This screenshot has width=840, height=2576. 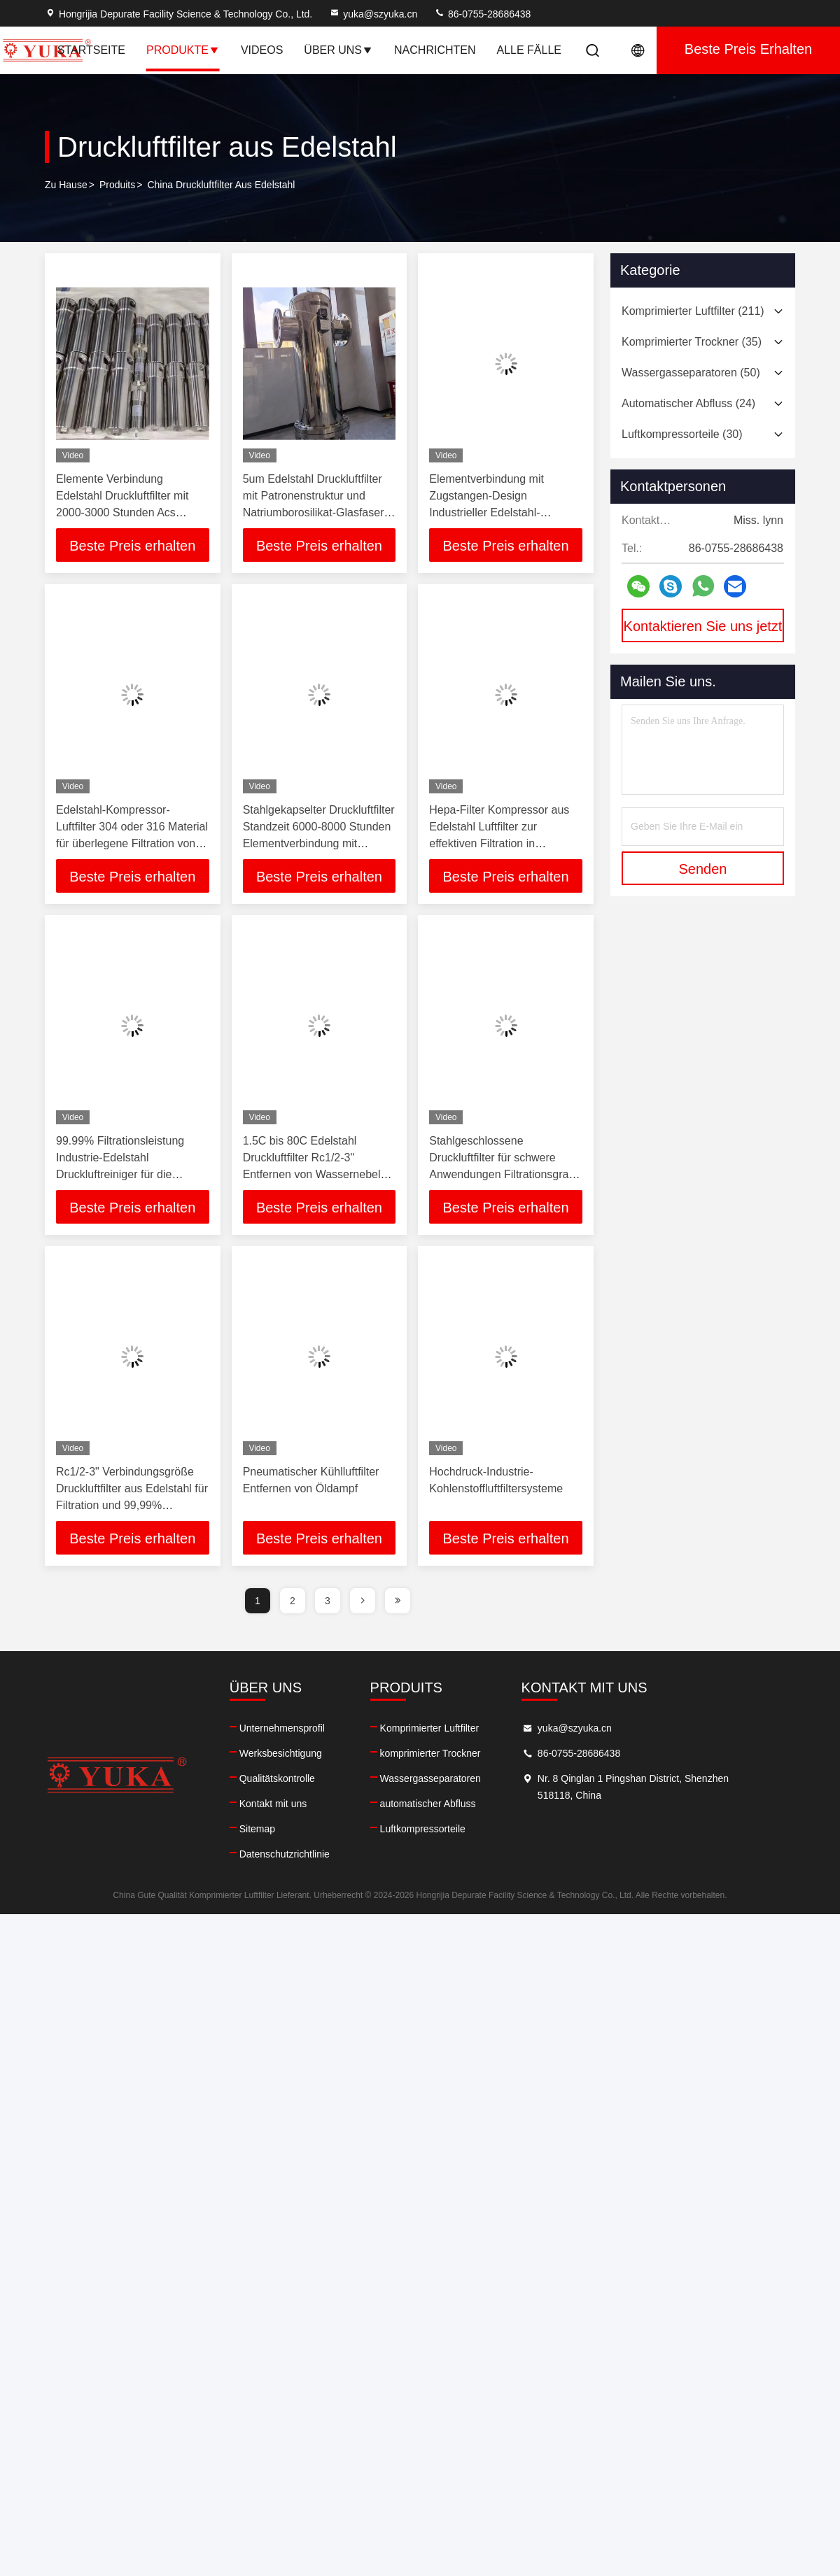 I want to click on Zu Hause, so click(x=66, y=184).